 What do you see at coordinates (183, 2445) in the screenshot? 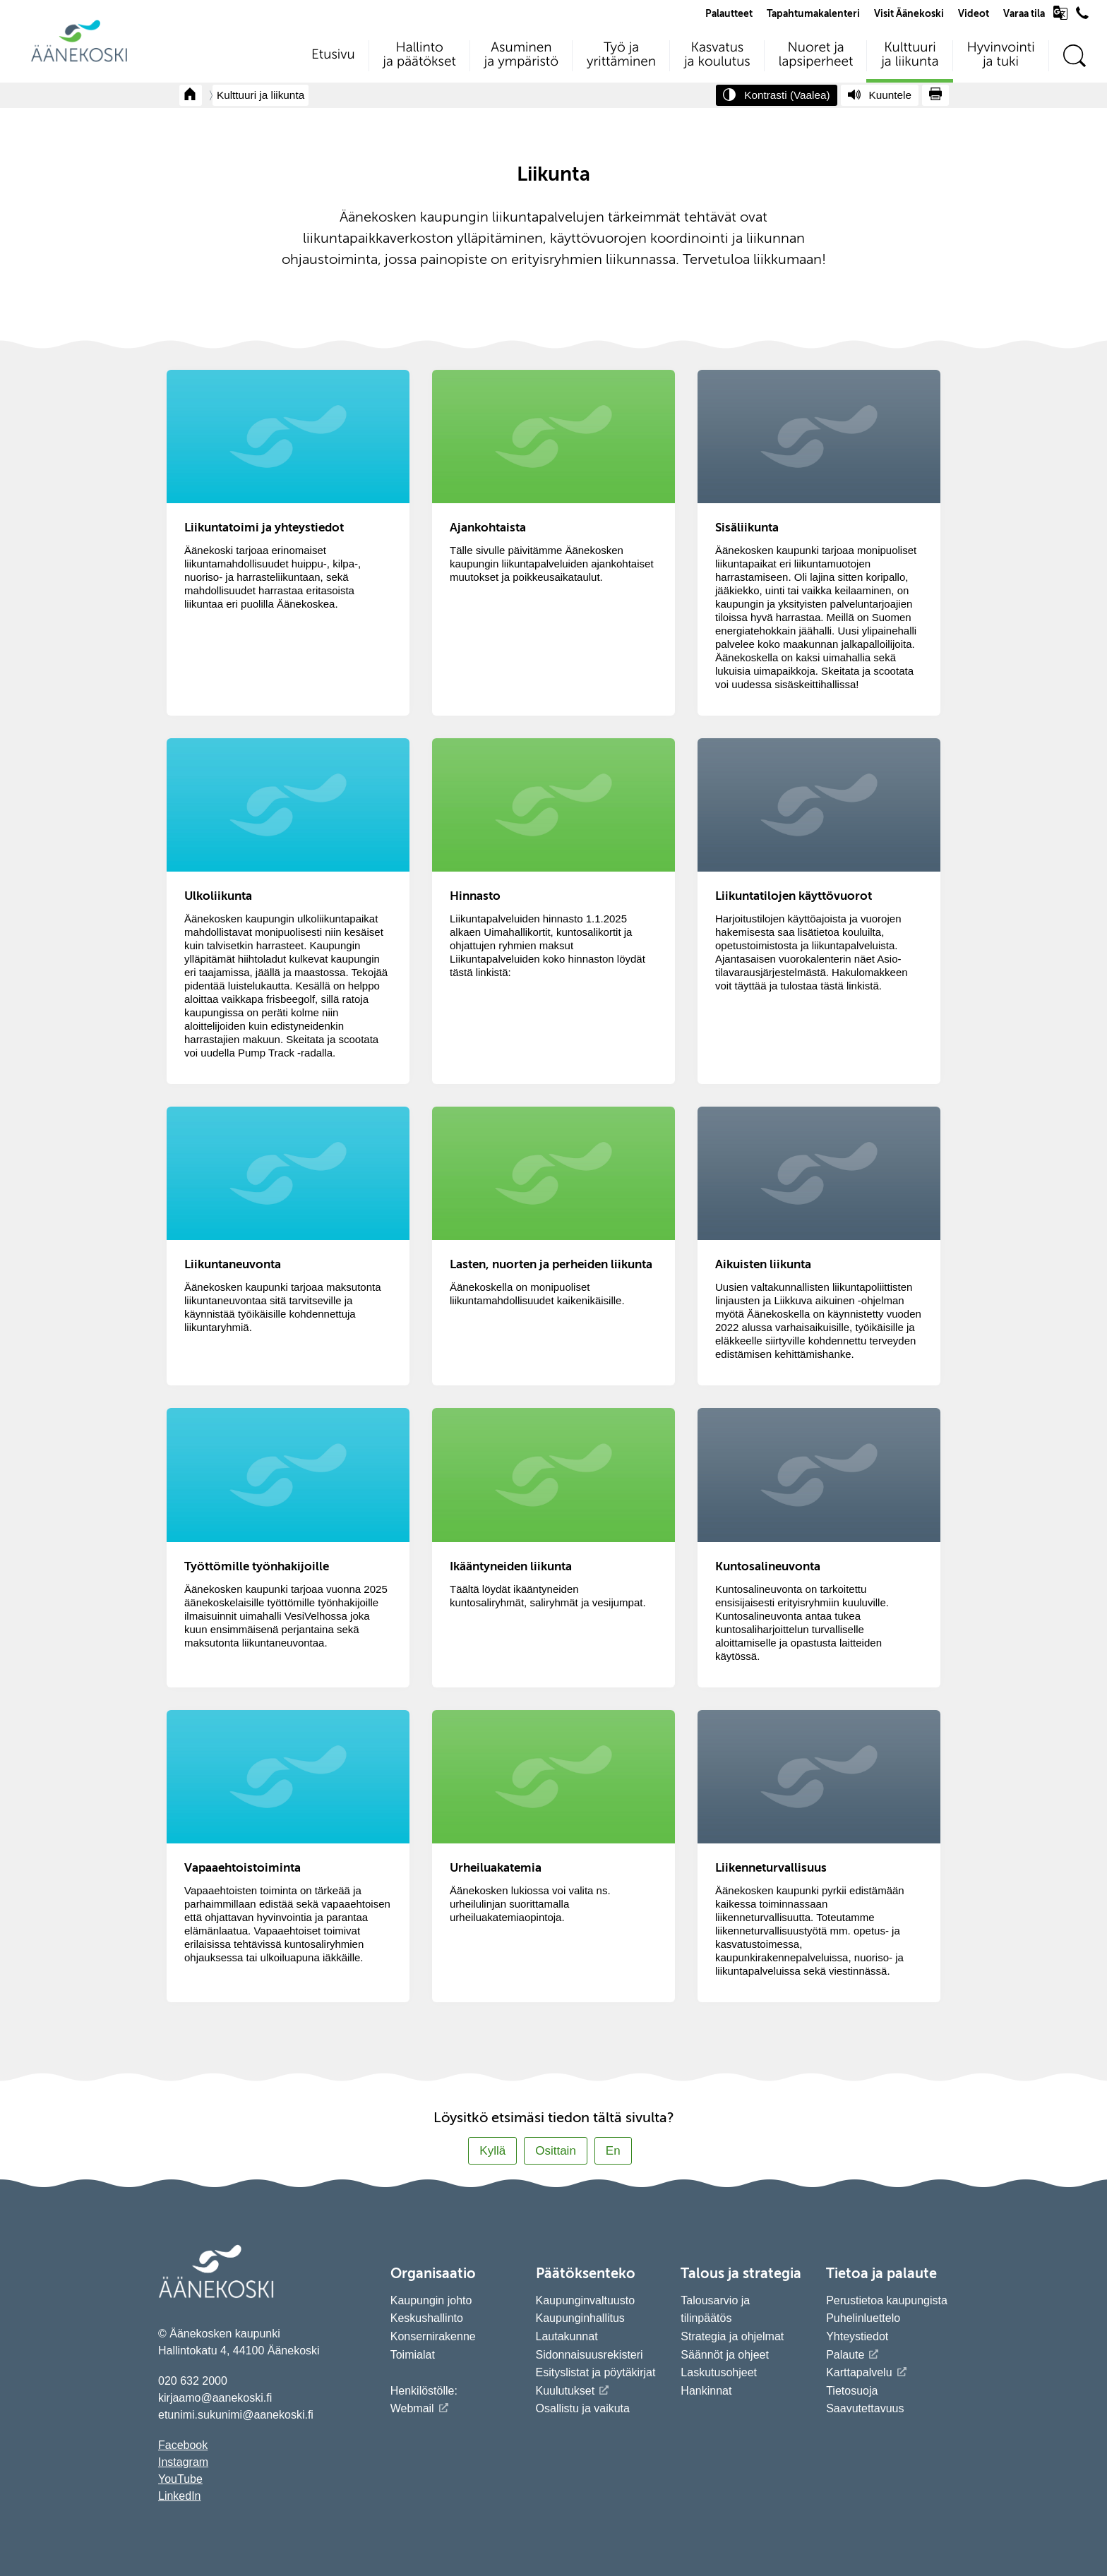
I see `Facebook` at bounding box center [183, 2445].